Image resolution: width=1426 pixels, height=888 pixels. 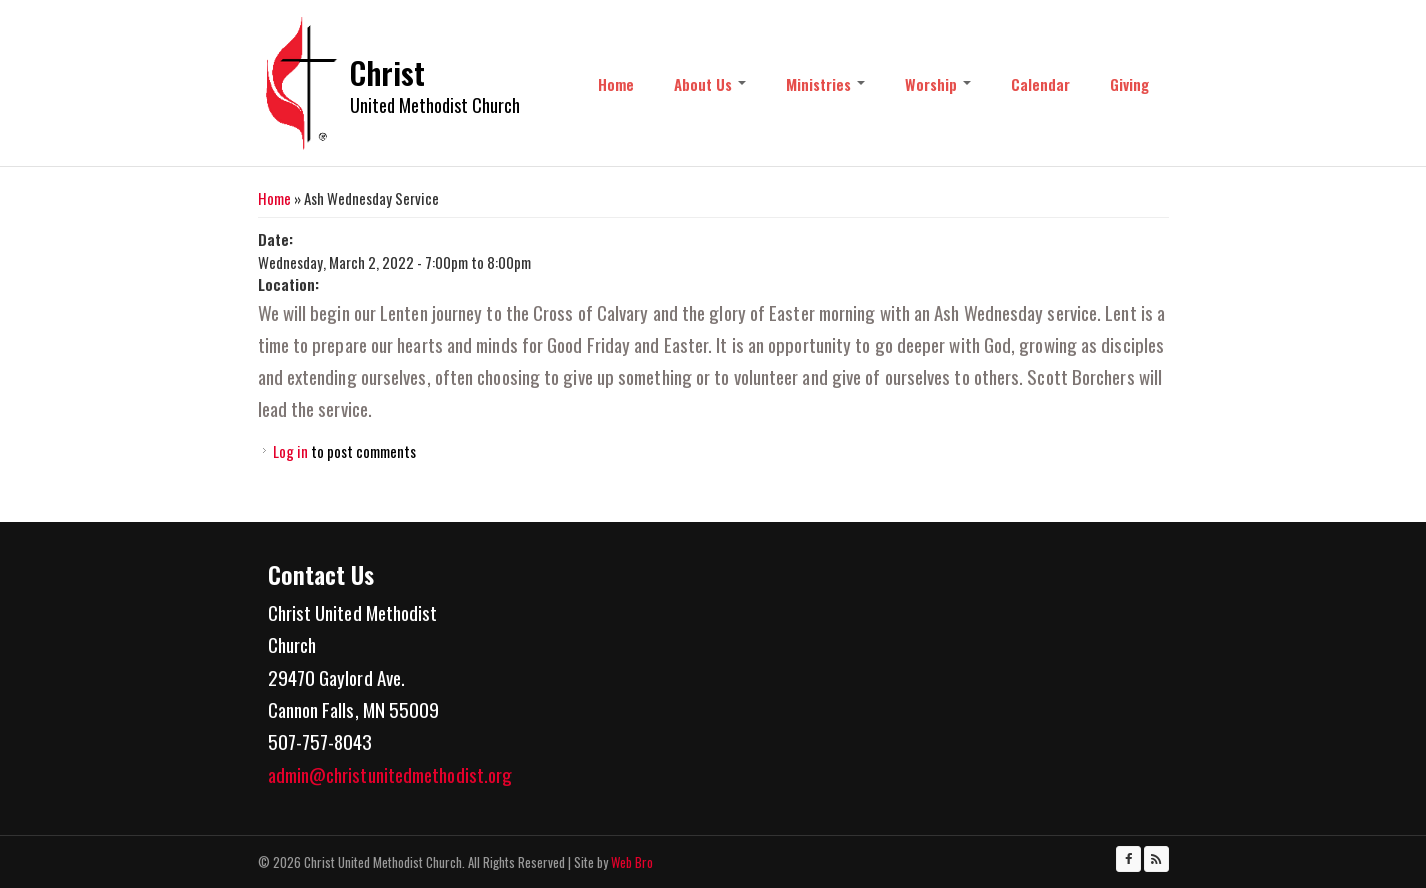 I want to click on Web Bro, so click(x=630, y=862).